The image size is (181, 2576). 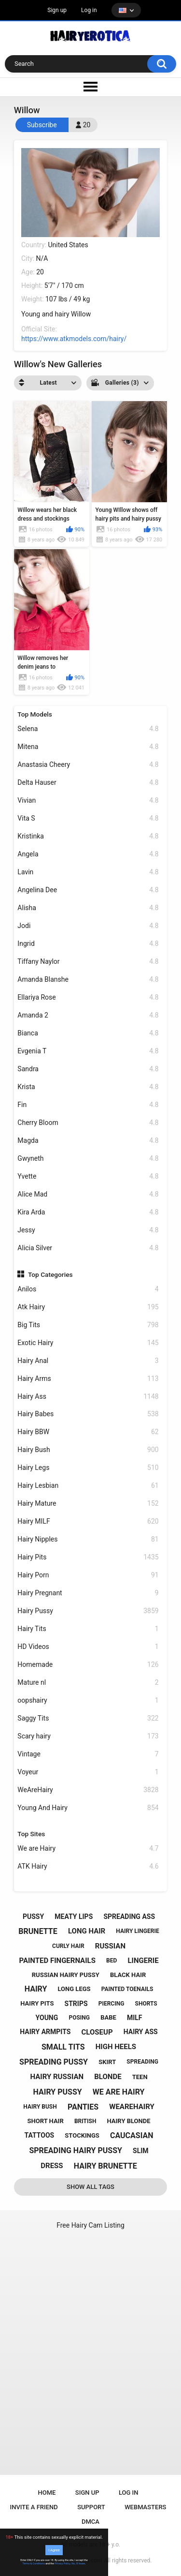 What do you see at coordinates (87, 1575) in the screenshot?
I see `Hairy Porn` at bounding box center [87, 1575].